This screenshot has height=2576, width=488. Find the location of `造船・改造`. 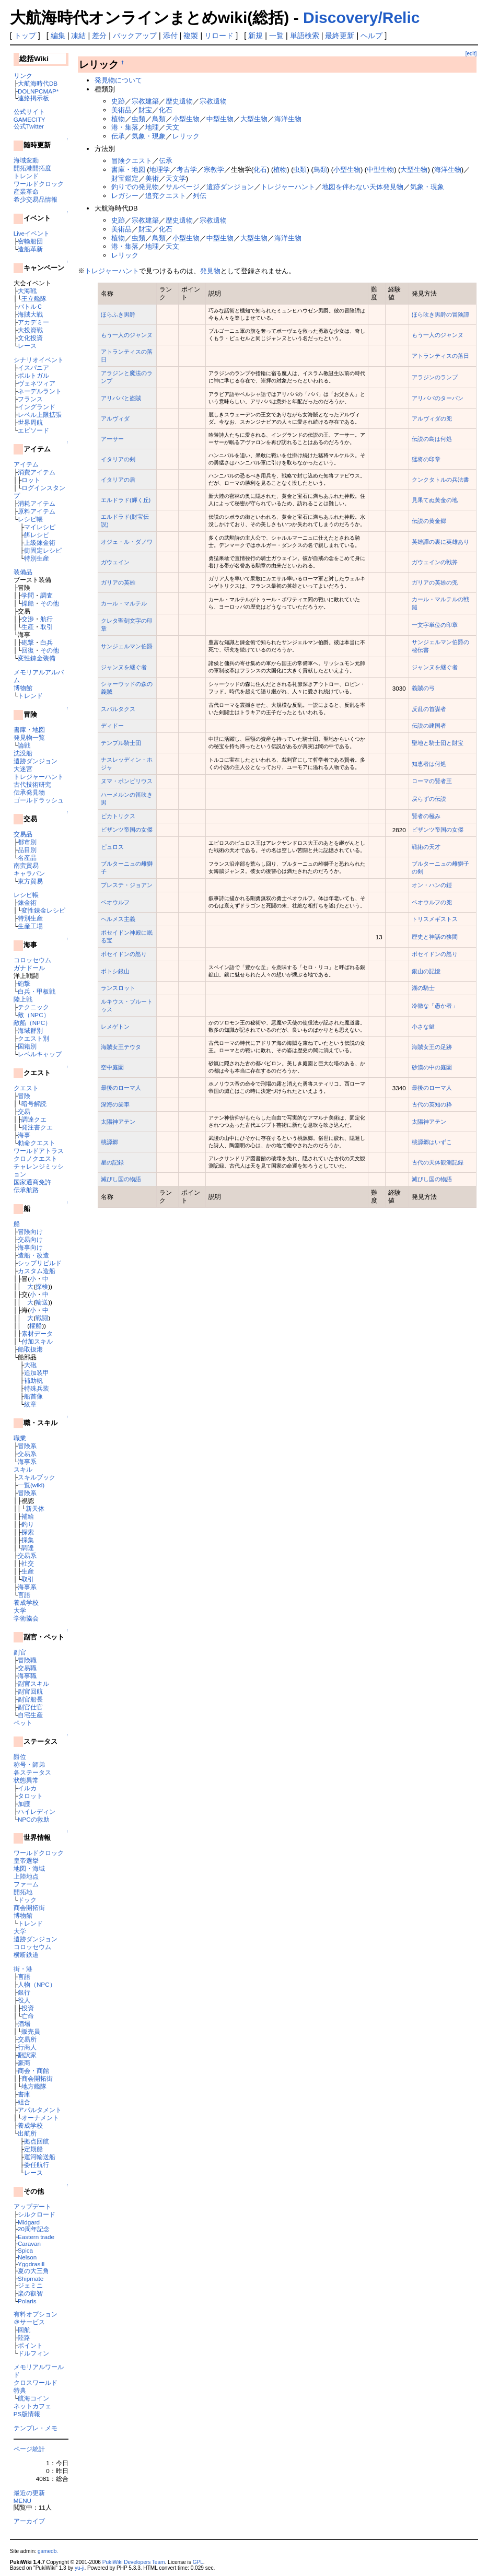

造船・改造 is located at coordinates (33, 1255).